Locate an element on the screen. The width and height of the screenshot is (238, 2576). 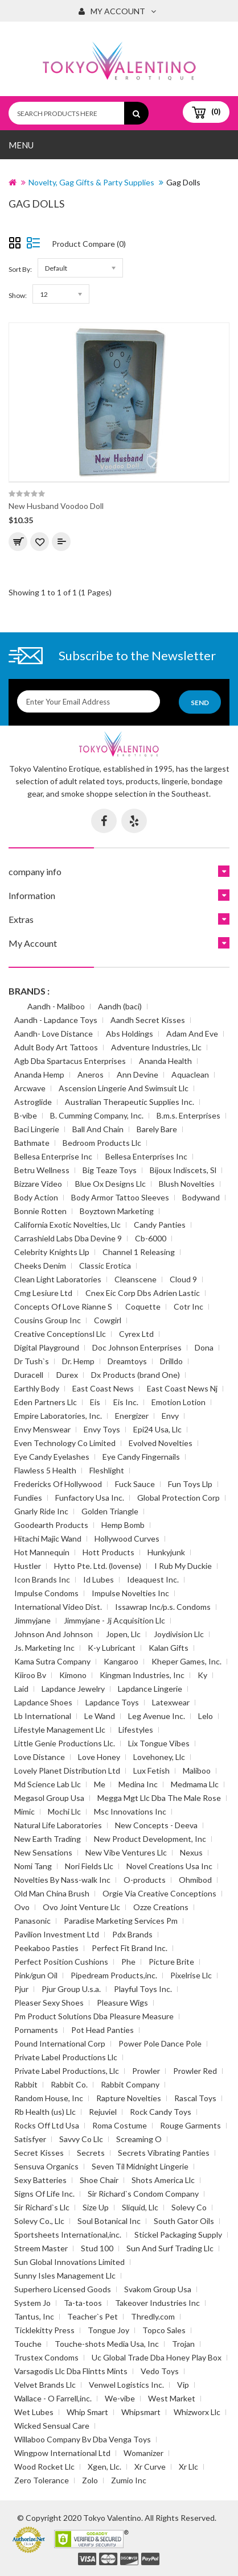
Paradise Marketing Services Pm is located at coordinates (121, 1920).